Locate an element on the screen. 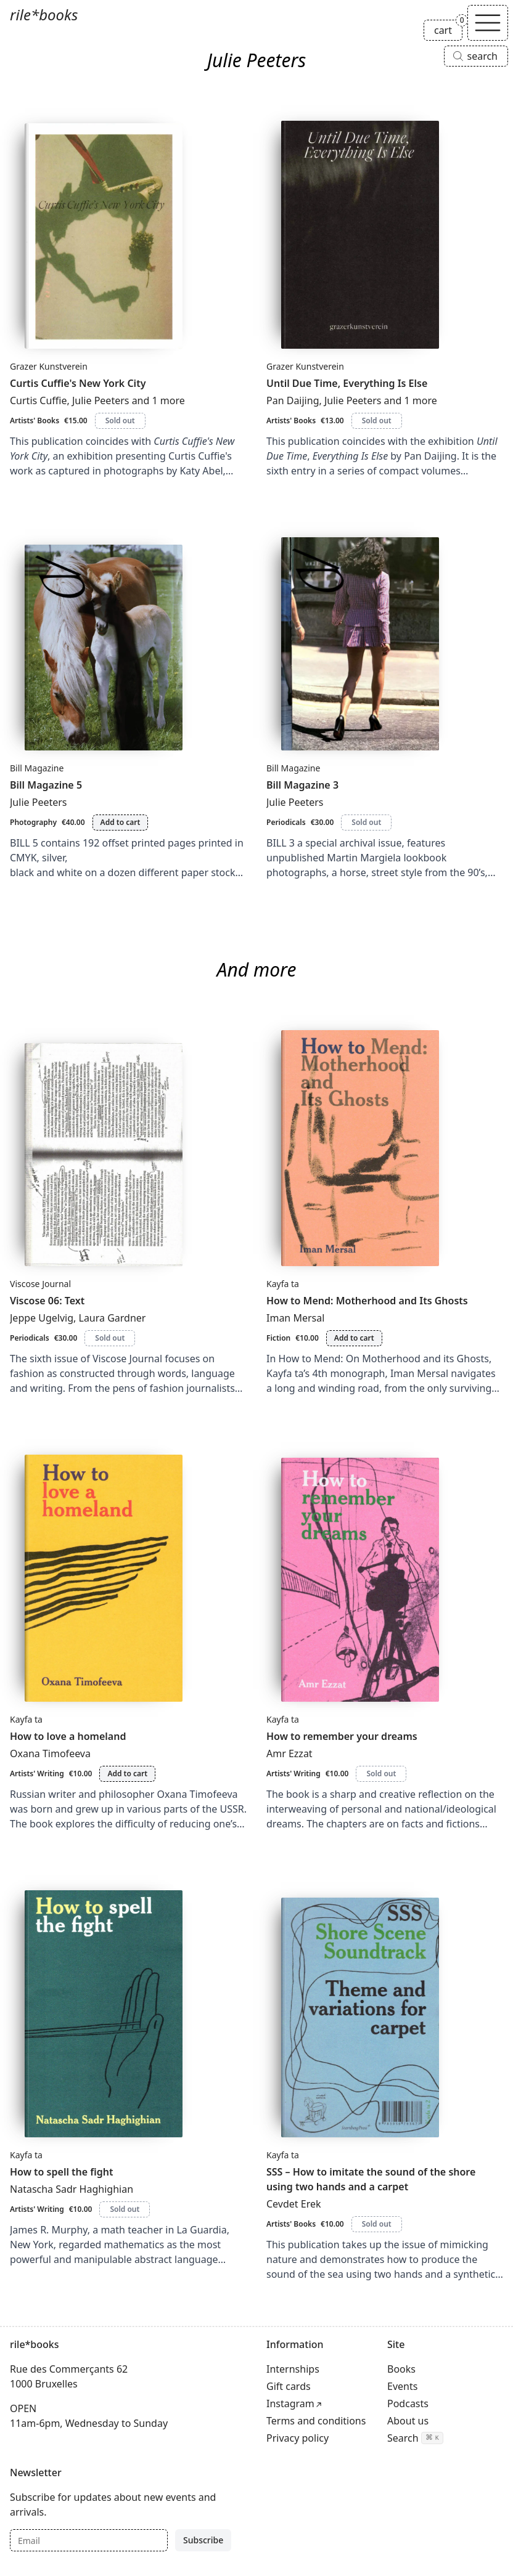  Julie Peeters is located at coordinates (100, 400).